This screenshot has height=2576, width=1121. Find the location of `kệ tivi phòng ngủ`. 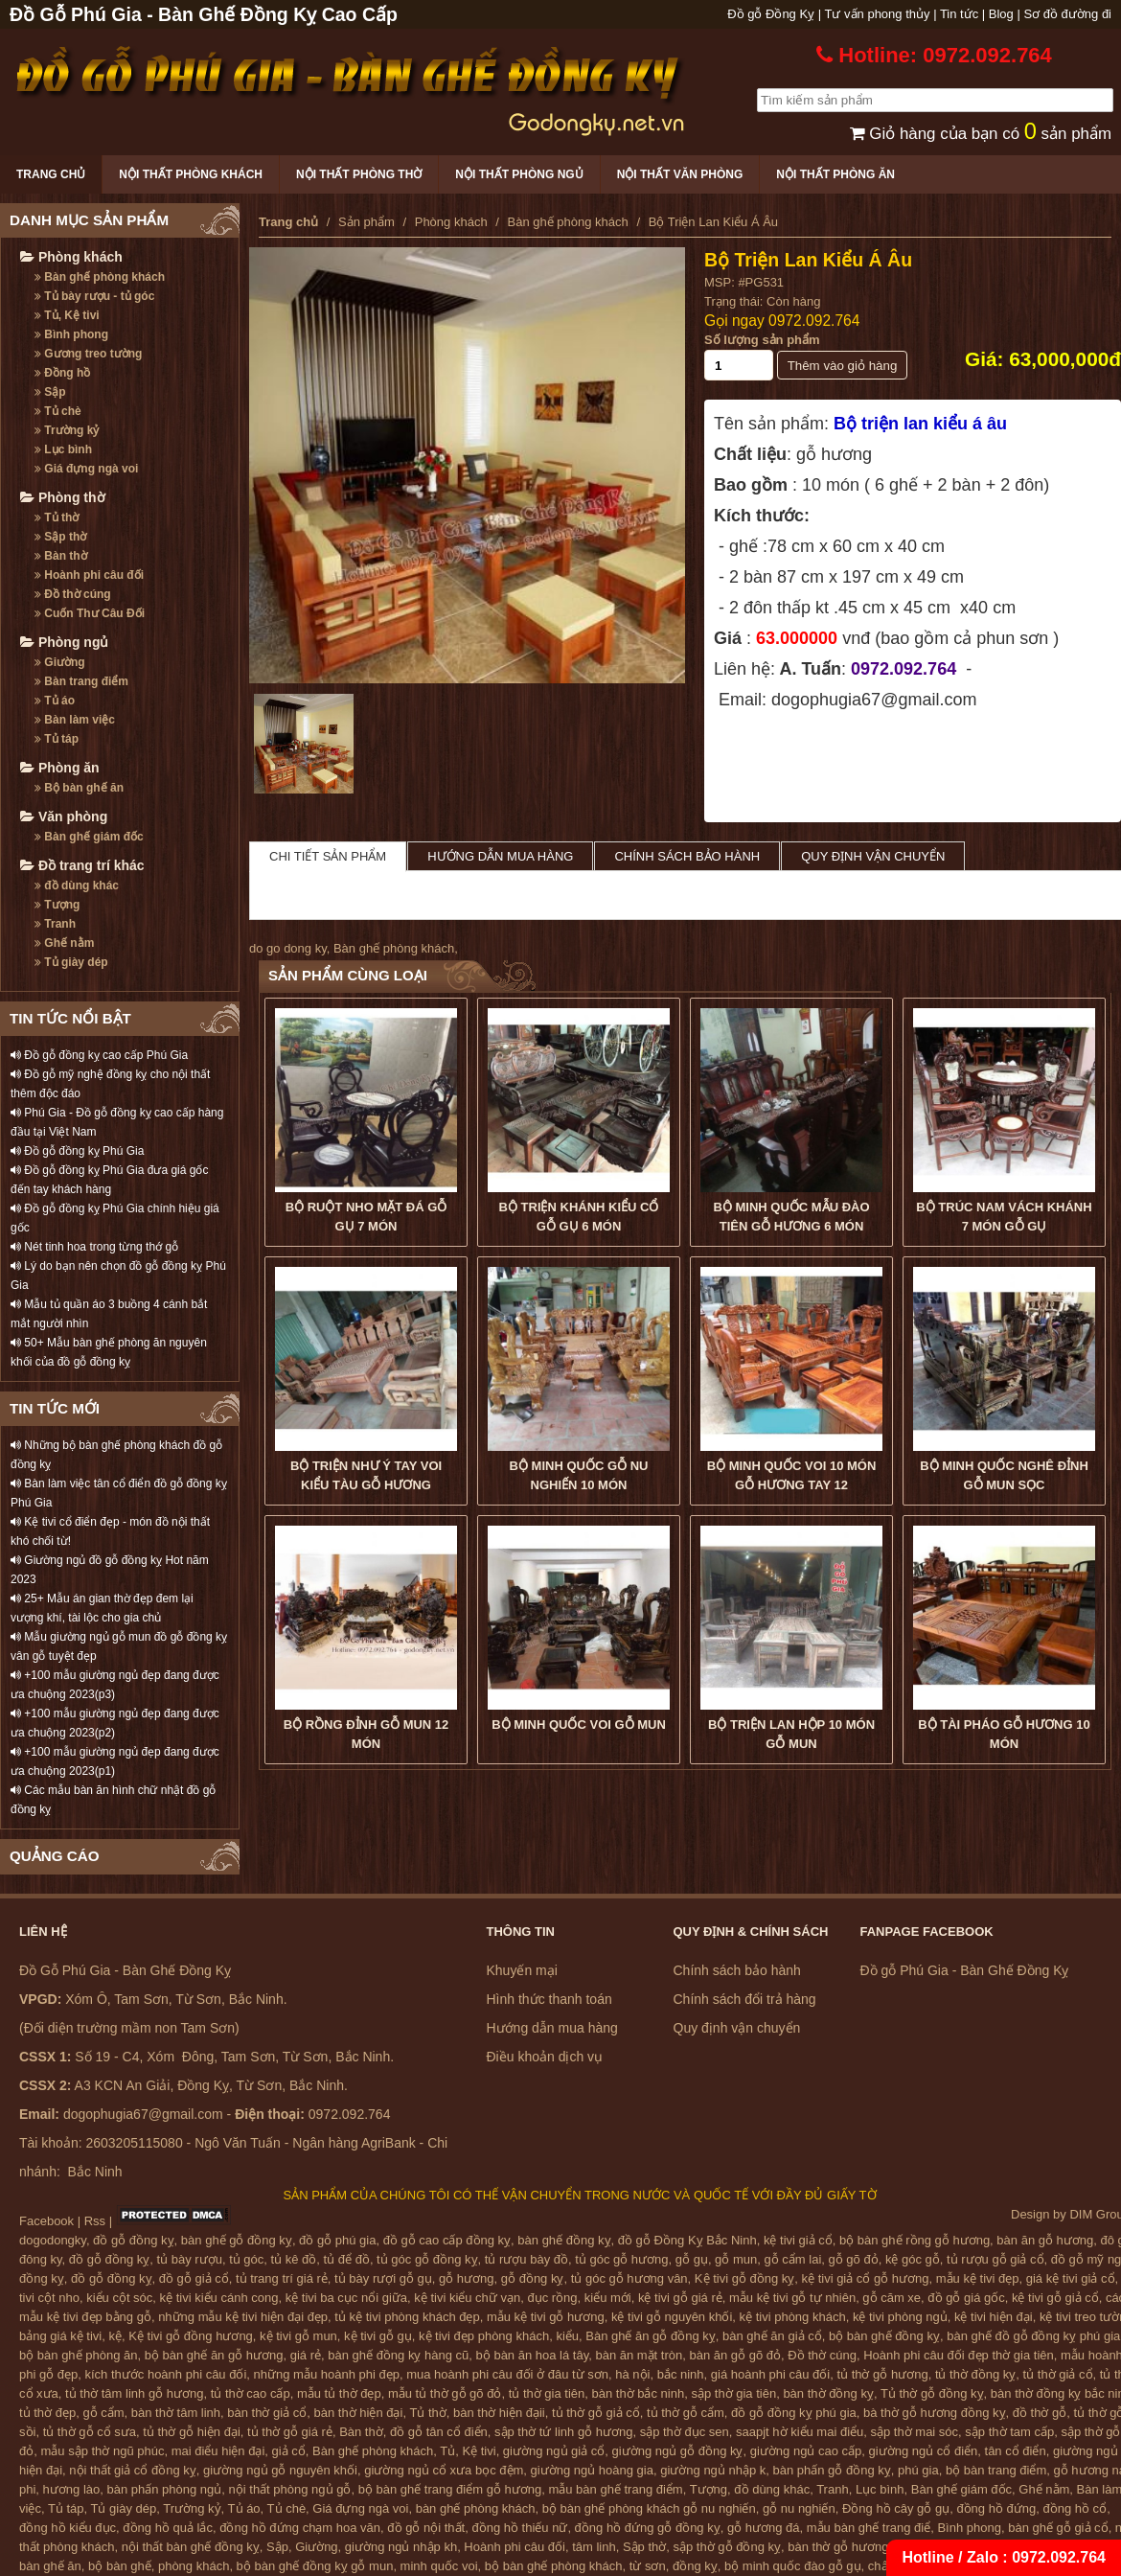

kệ tivi phòng ngủ is located at coordinates (900, 2317).